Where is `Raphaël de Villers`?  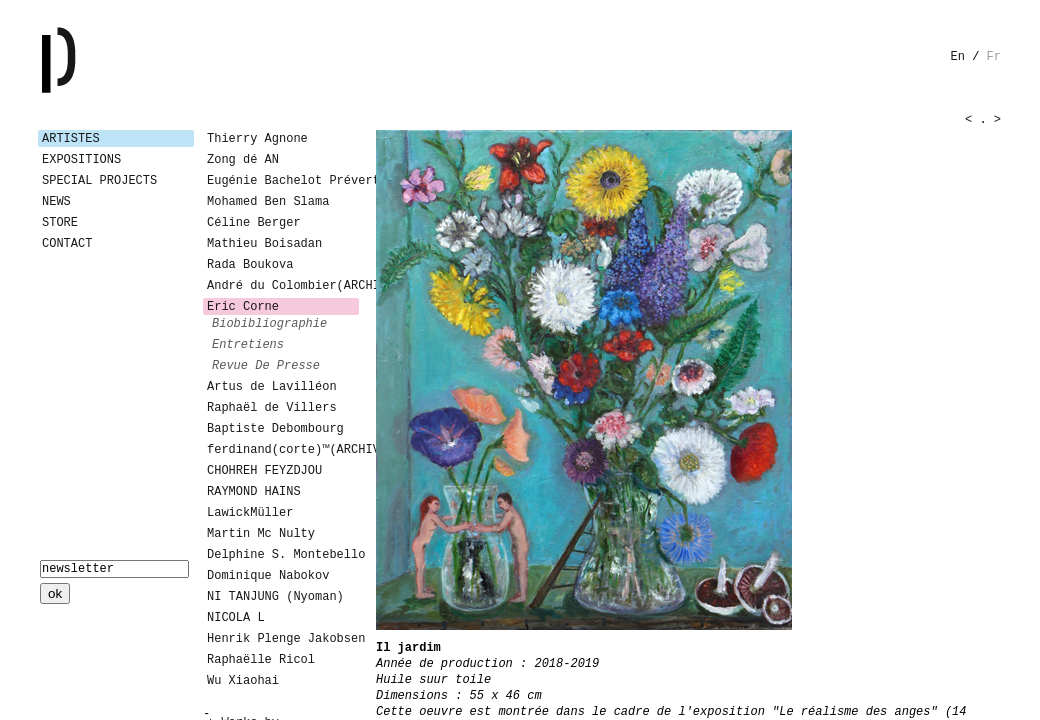
Raphaël de Villers is located at coordinates (272, 408).